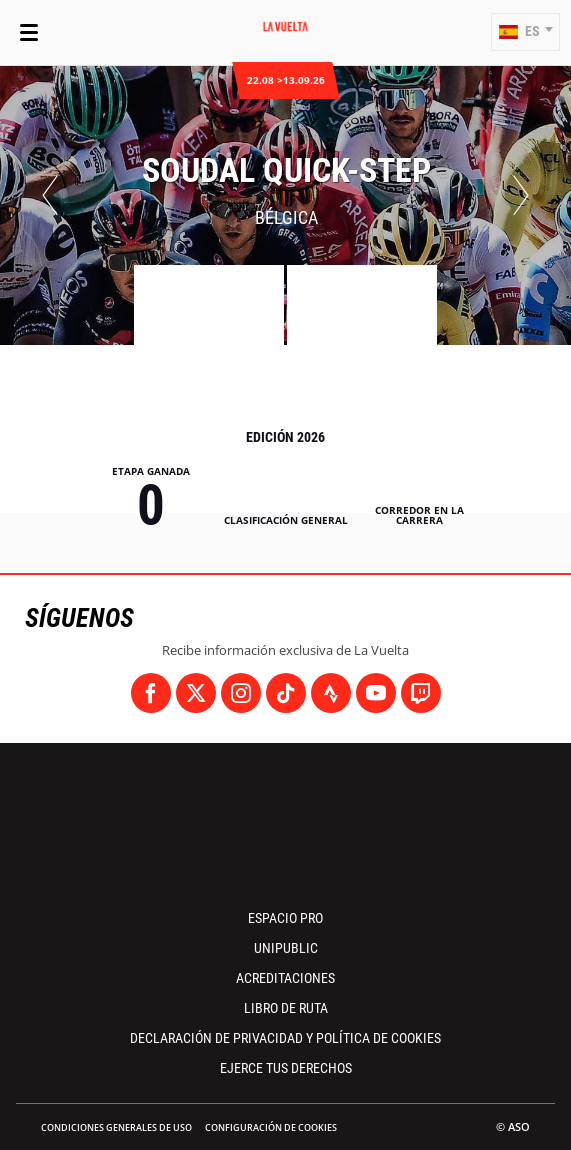  What do you see at coordinates (421, 693) in the screenshot?
I see `[Twitch: Abrir en una pestaña nueva]` at bounding box center [421, 693].